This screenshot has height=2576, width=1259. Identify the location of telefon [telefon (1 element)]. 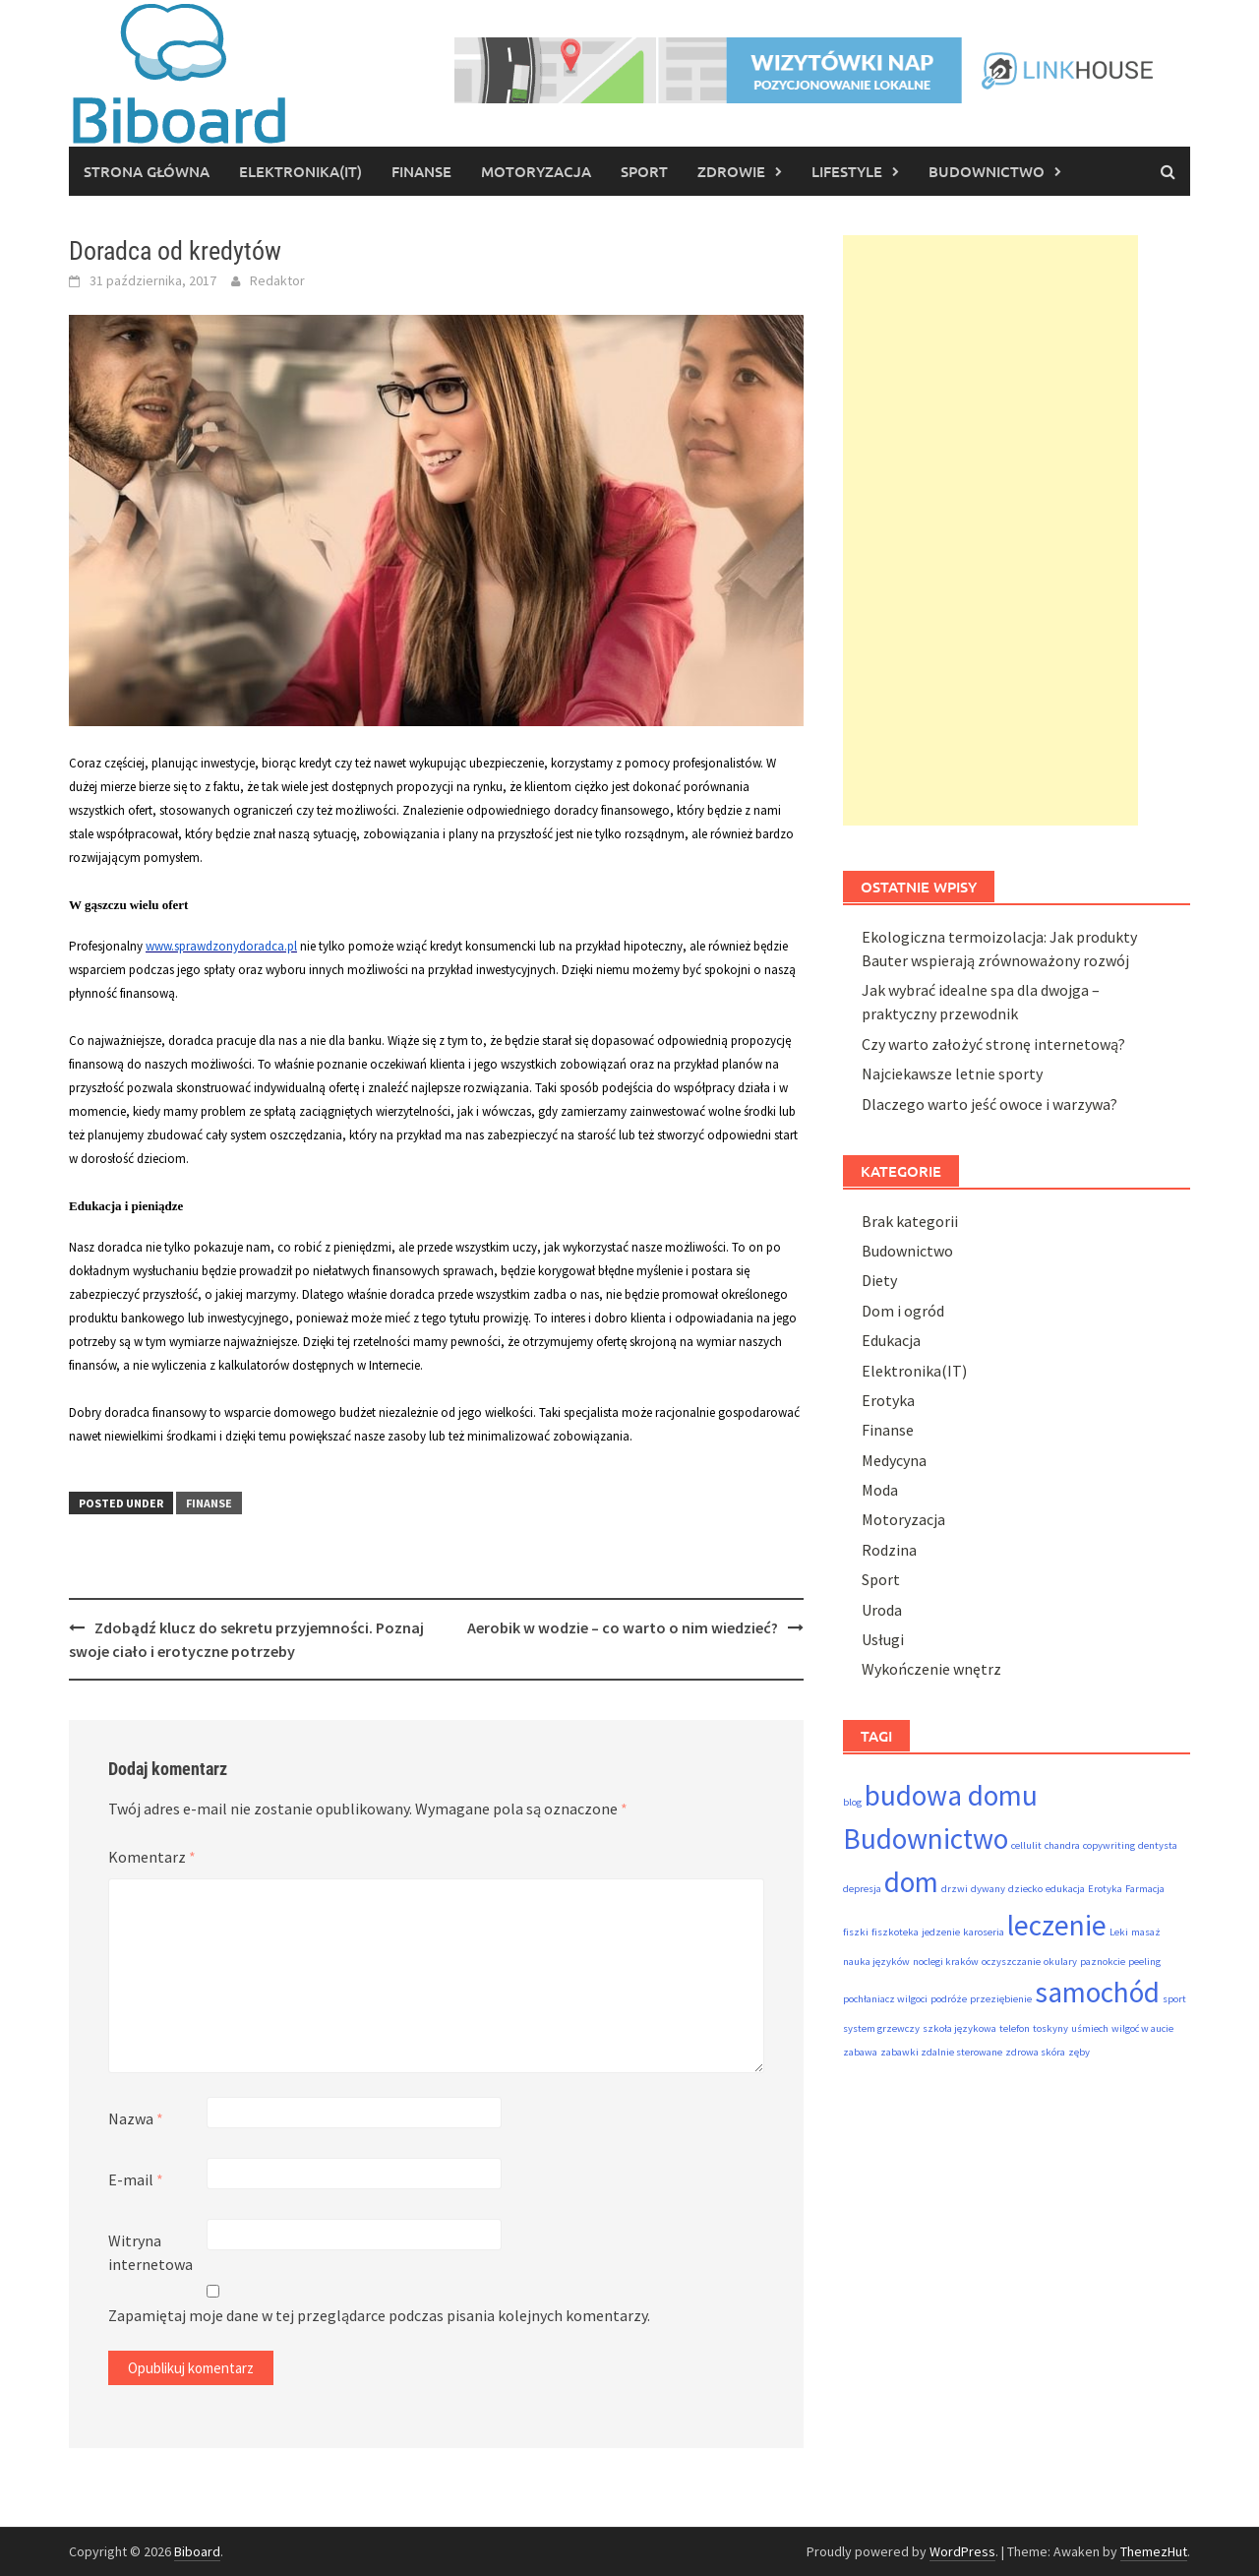
(1014, 2028).